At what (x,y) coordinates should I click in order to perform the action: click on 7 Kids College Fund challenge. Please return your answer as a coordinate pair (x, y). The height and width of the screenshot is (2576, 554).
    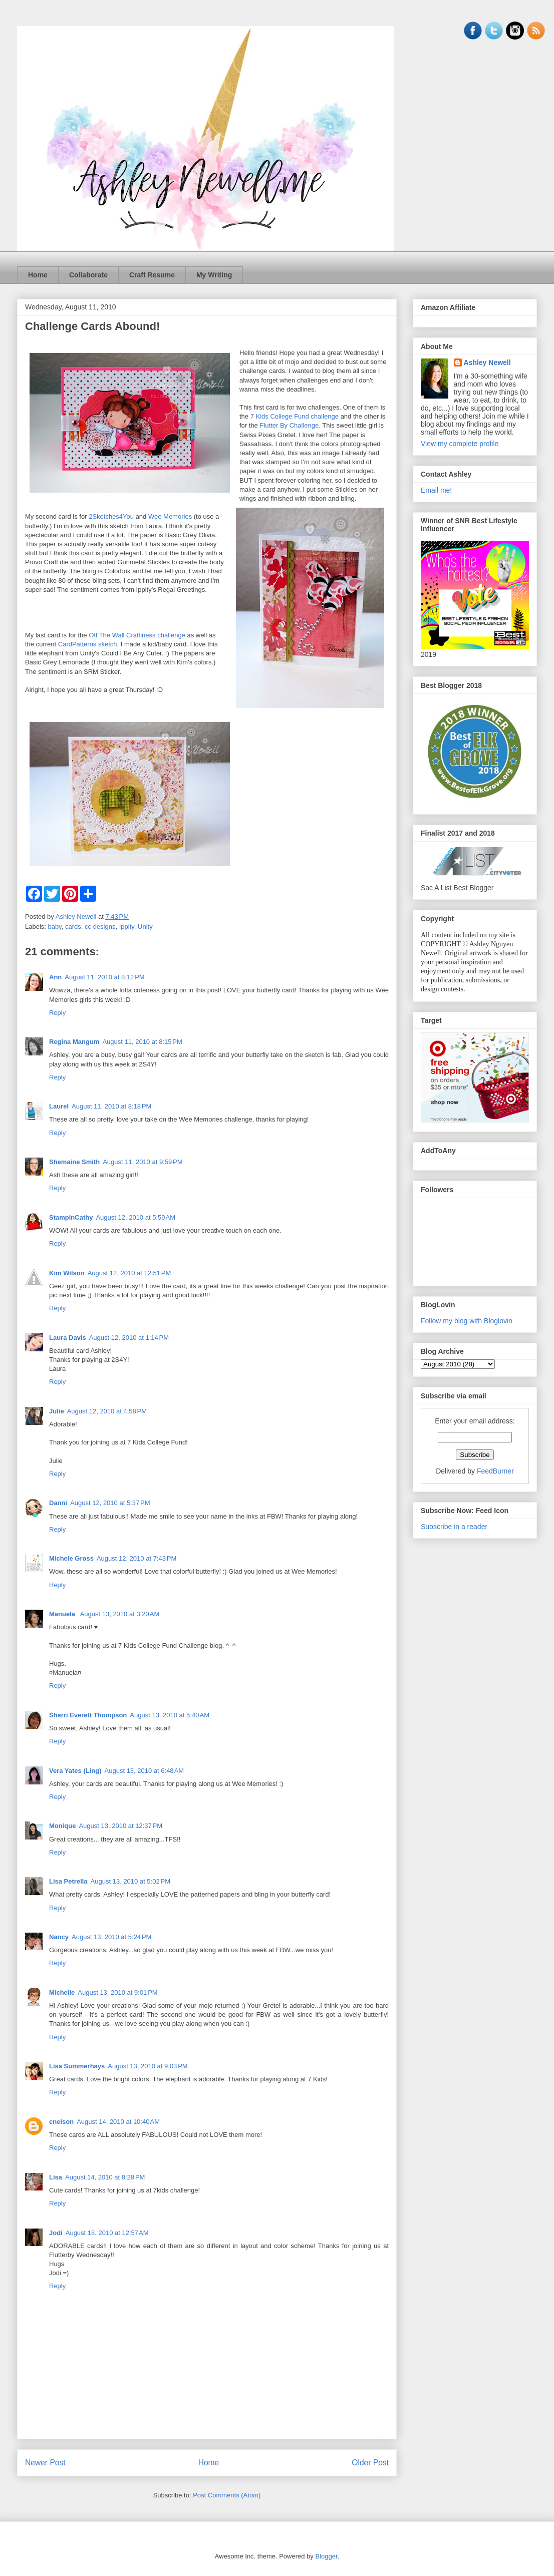
    Looking at the image, I should click on (294, 416).